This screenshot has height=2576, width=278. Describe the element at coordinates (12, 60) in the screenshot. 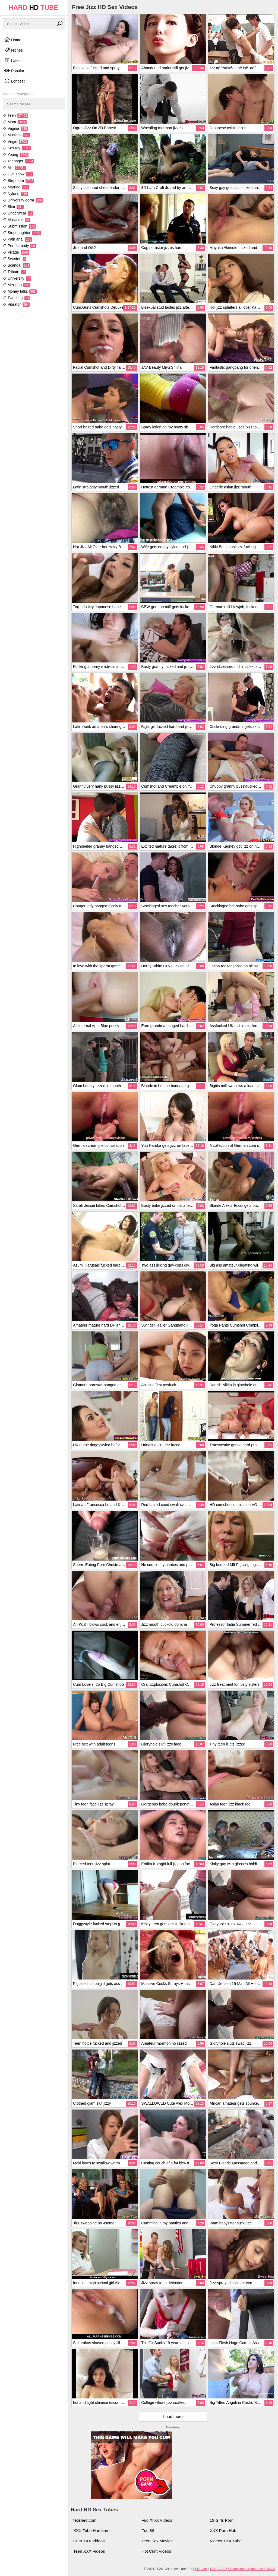

I see `Latest` at that location.